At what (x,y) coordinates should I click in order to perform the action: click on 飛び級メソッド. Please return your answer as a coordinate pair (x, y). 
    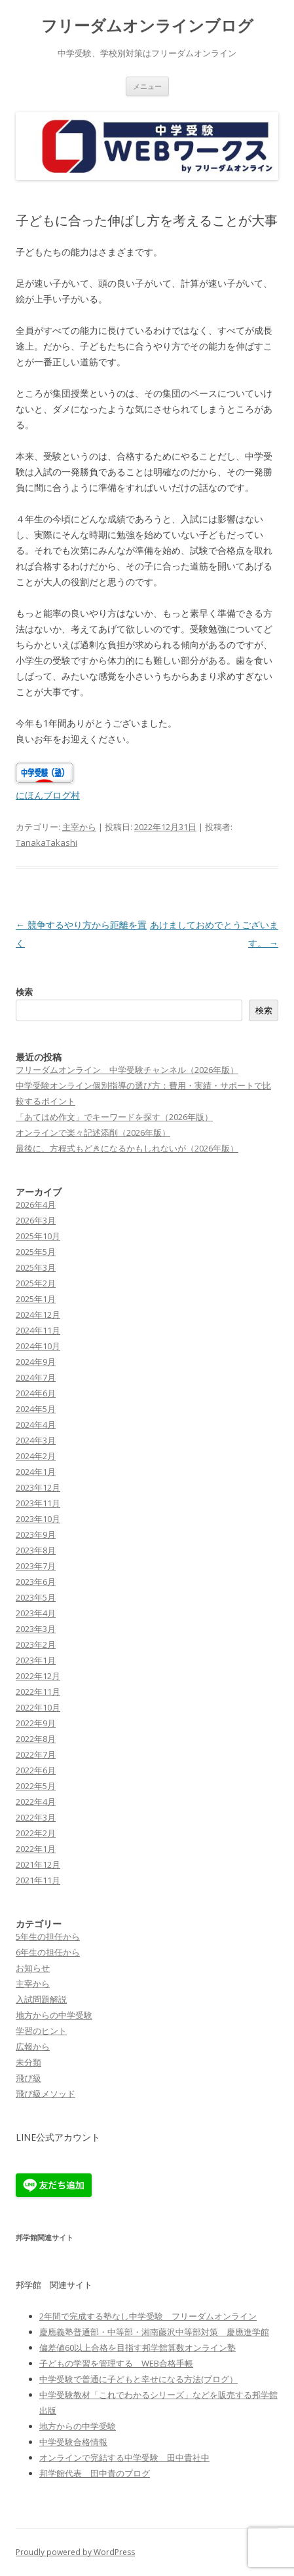
    Looking at the image, I should click on (45, 2093).